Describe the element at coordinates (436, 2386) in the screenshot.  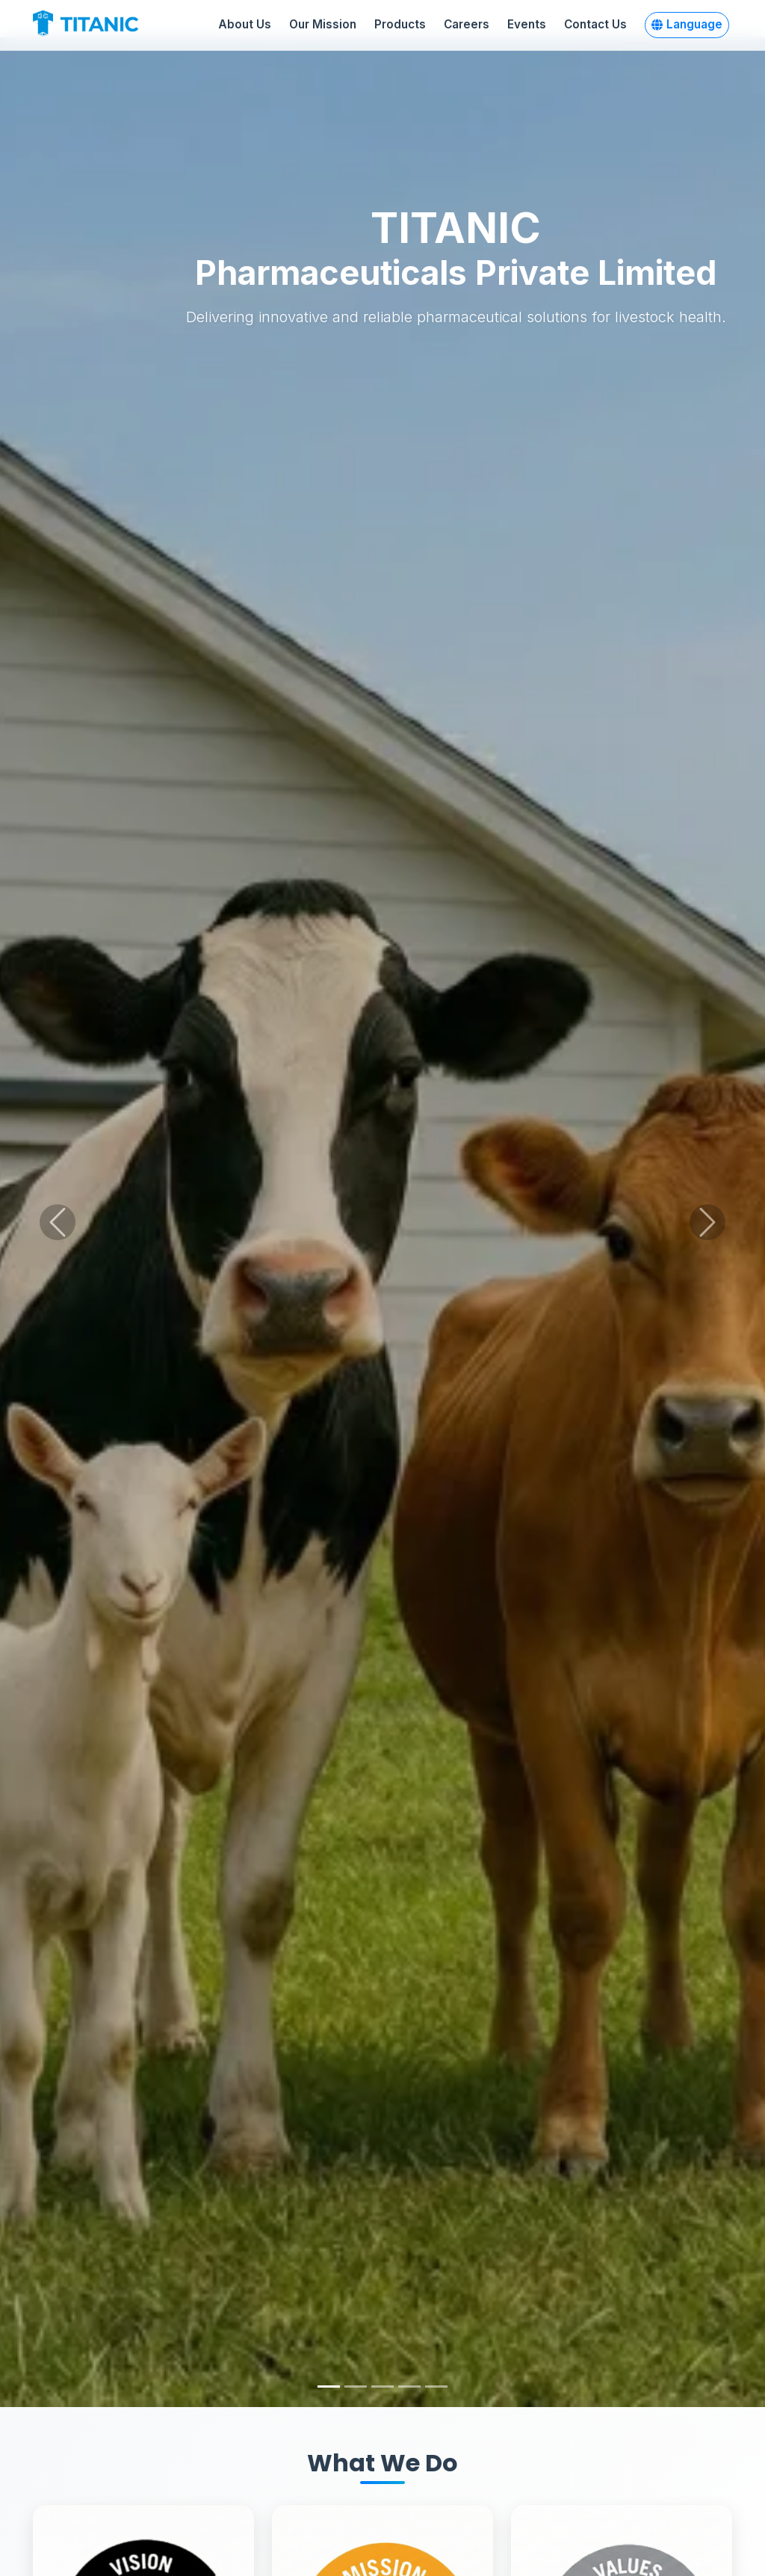
I see `[Slide 5]` at that location.